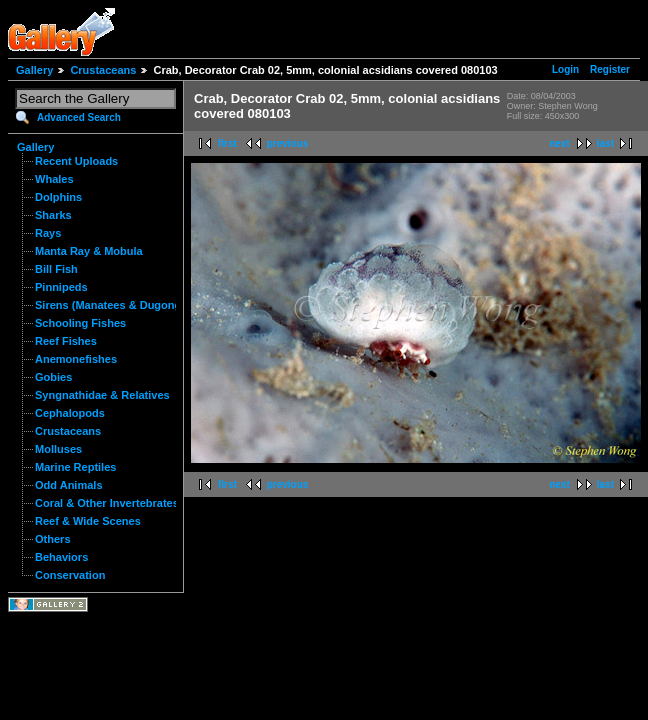 The width and height of the screenshot is (648, 720). Describe the element at coordinates (88, 521) in the screenshot. I see `Reef & Wide Scenes` at that location.